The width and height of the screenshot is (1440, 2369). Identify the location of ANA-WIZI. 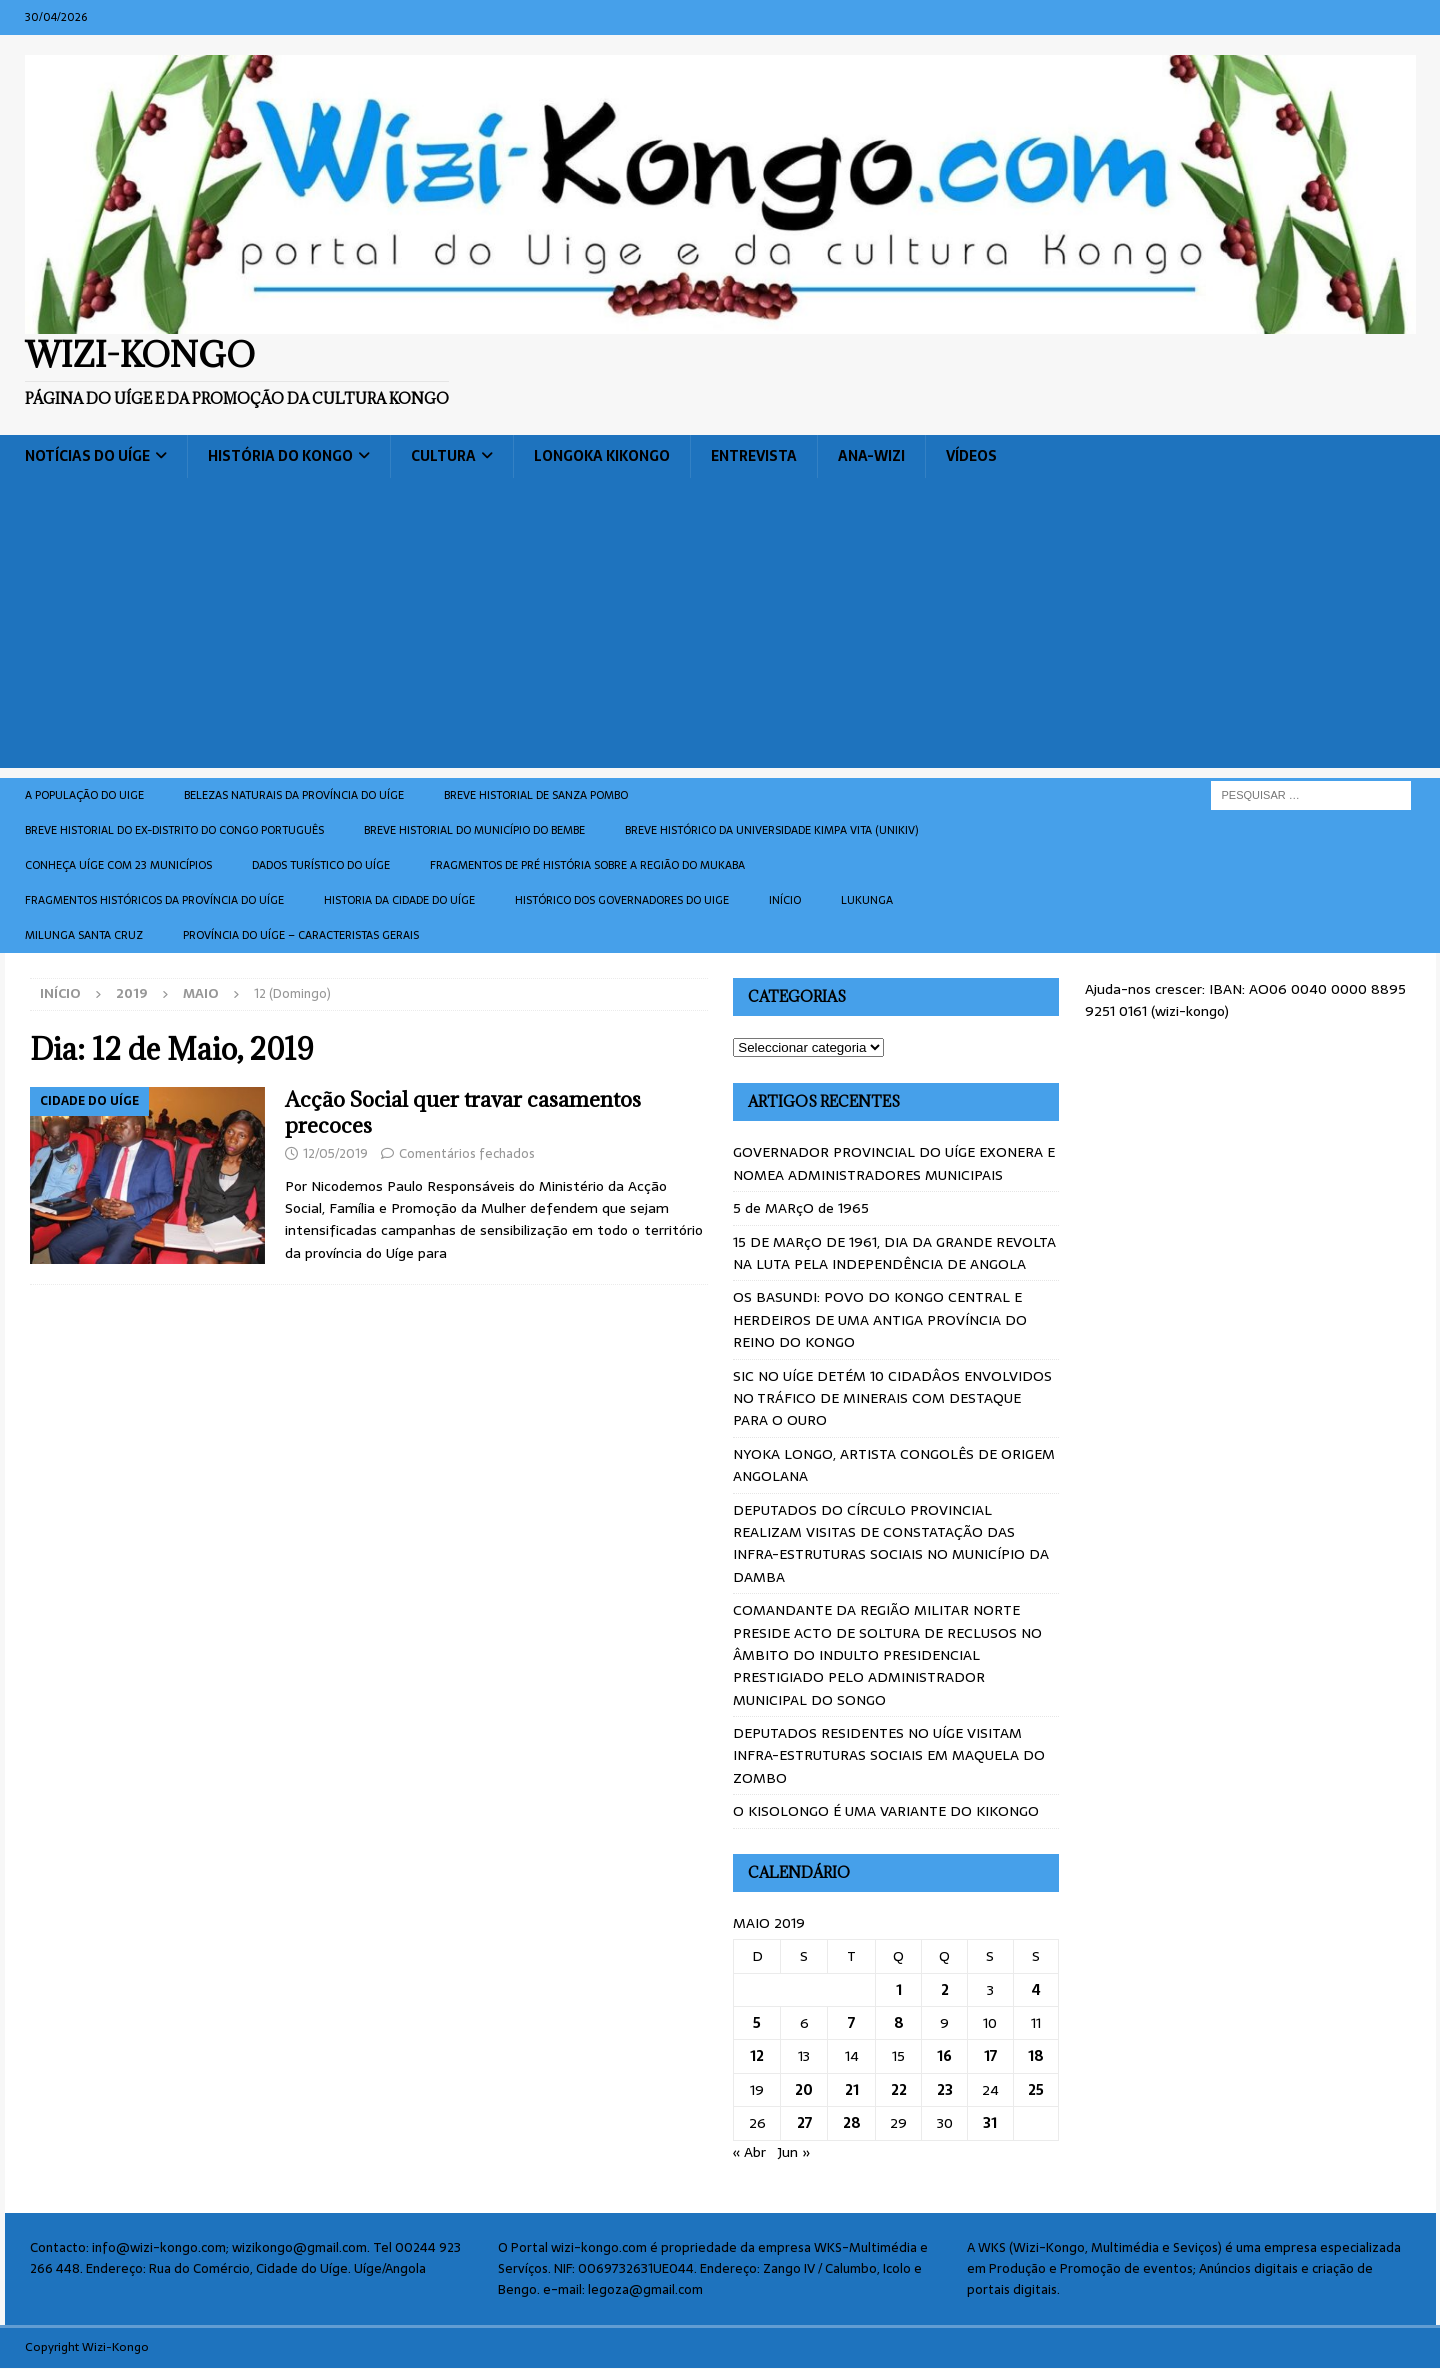
(871, 456).